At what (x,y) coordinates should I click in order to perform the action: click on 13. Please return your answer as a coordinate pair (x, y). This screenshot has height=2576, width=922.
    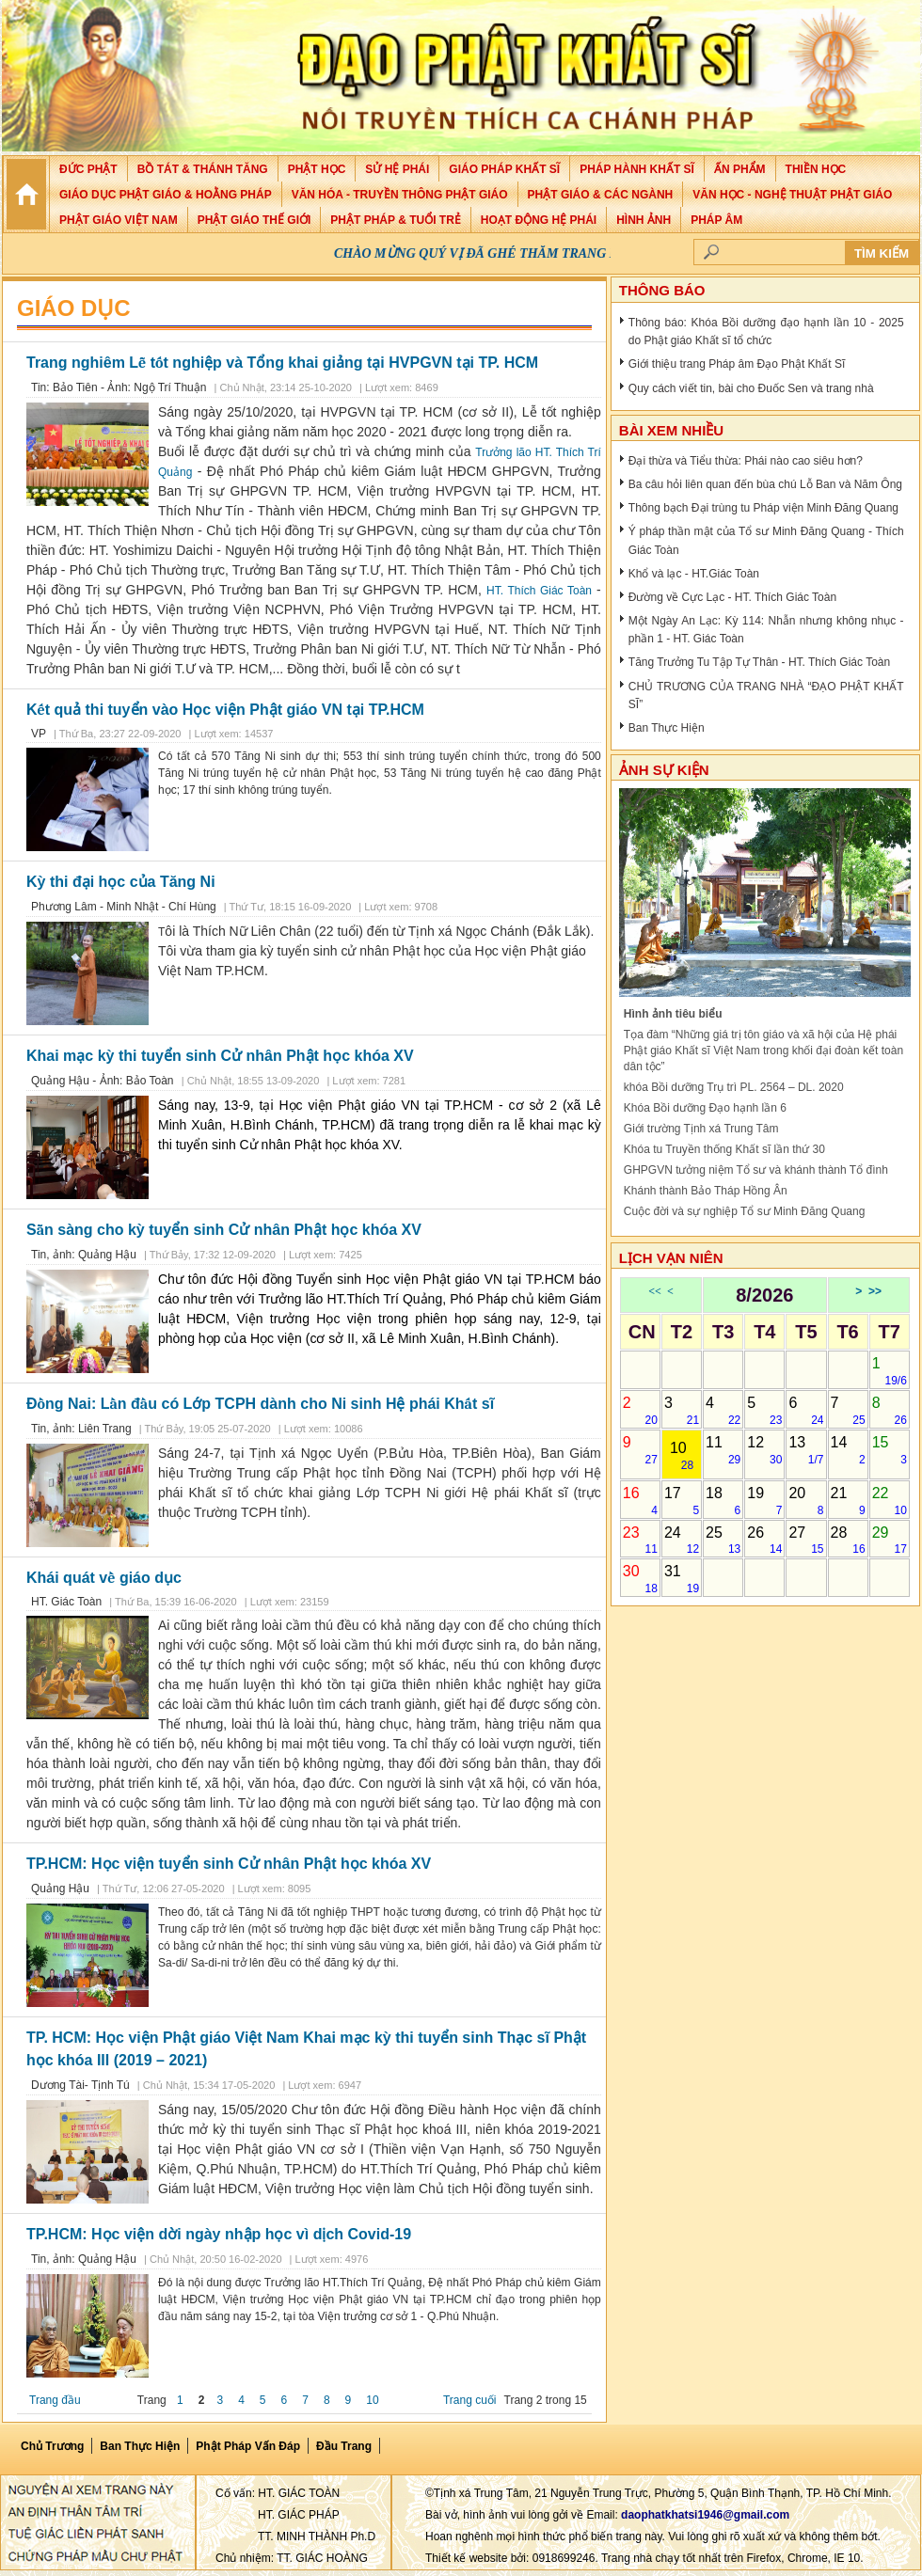
    Looking at the image, I should click on (805, 1450).